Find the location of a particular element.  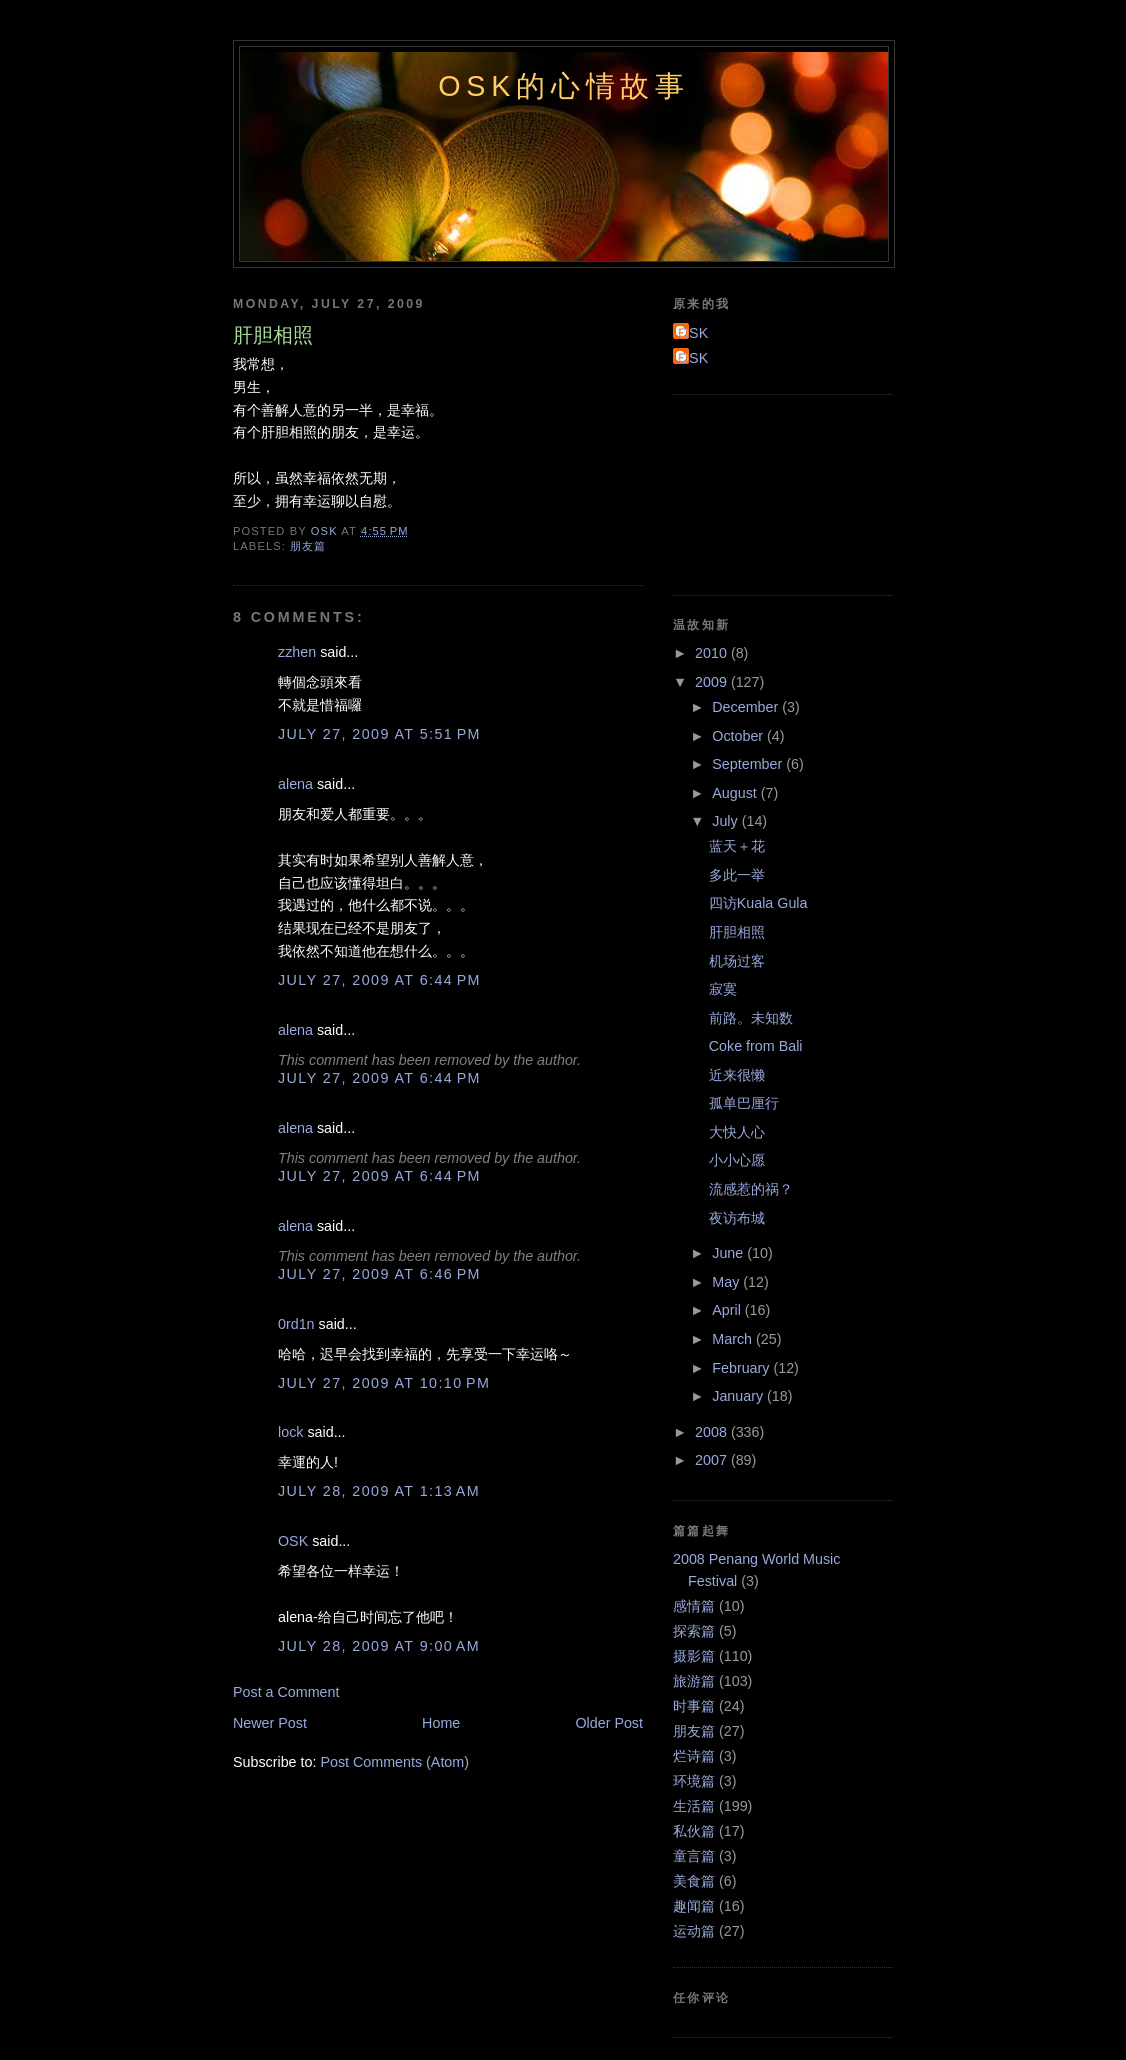

朋友篇 is located at coordinates (308, 546).